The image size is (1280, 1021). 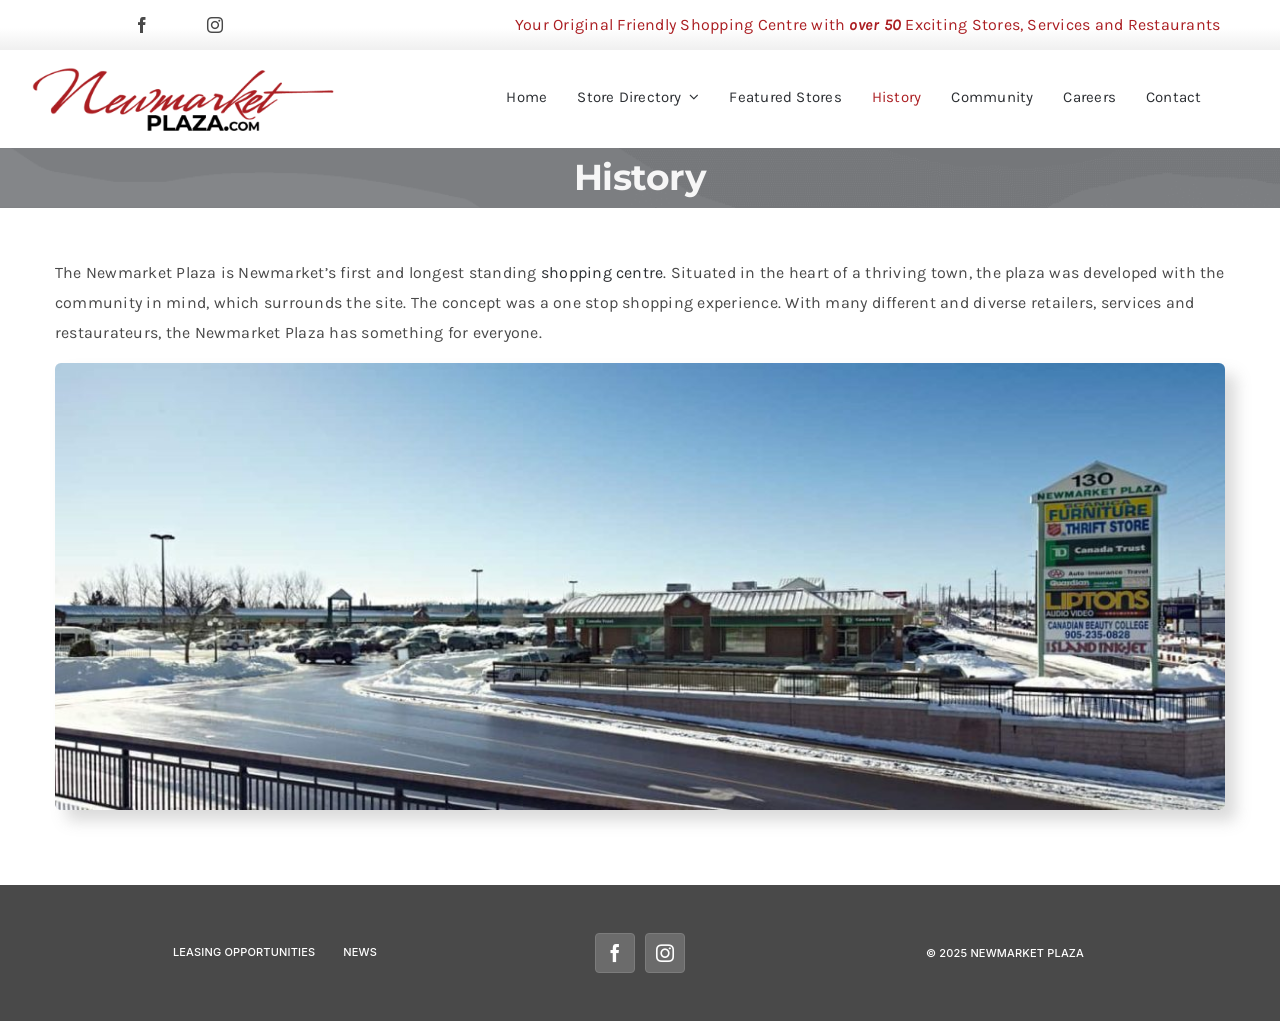 What do you see at coordinates (602, 272) in the screenshot?
I see `shopping centre` at bounding box center [602, 272].